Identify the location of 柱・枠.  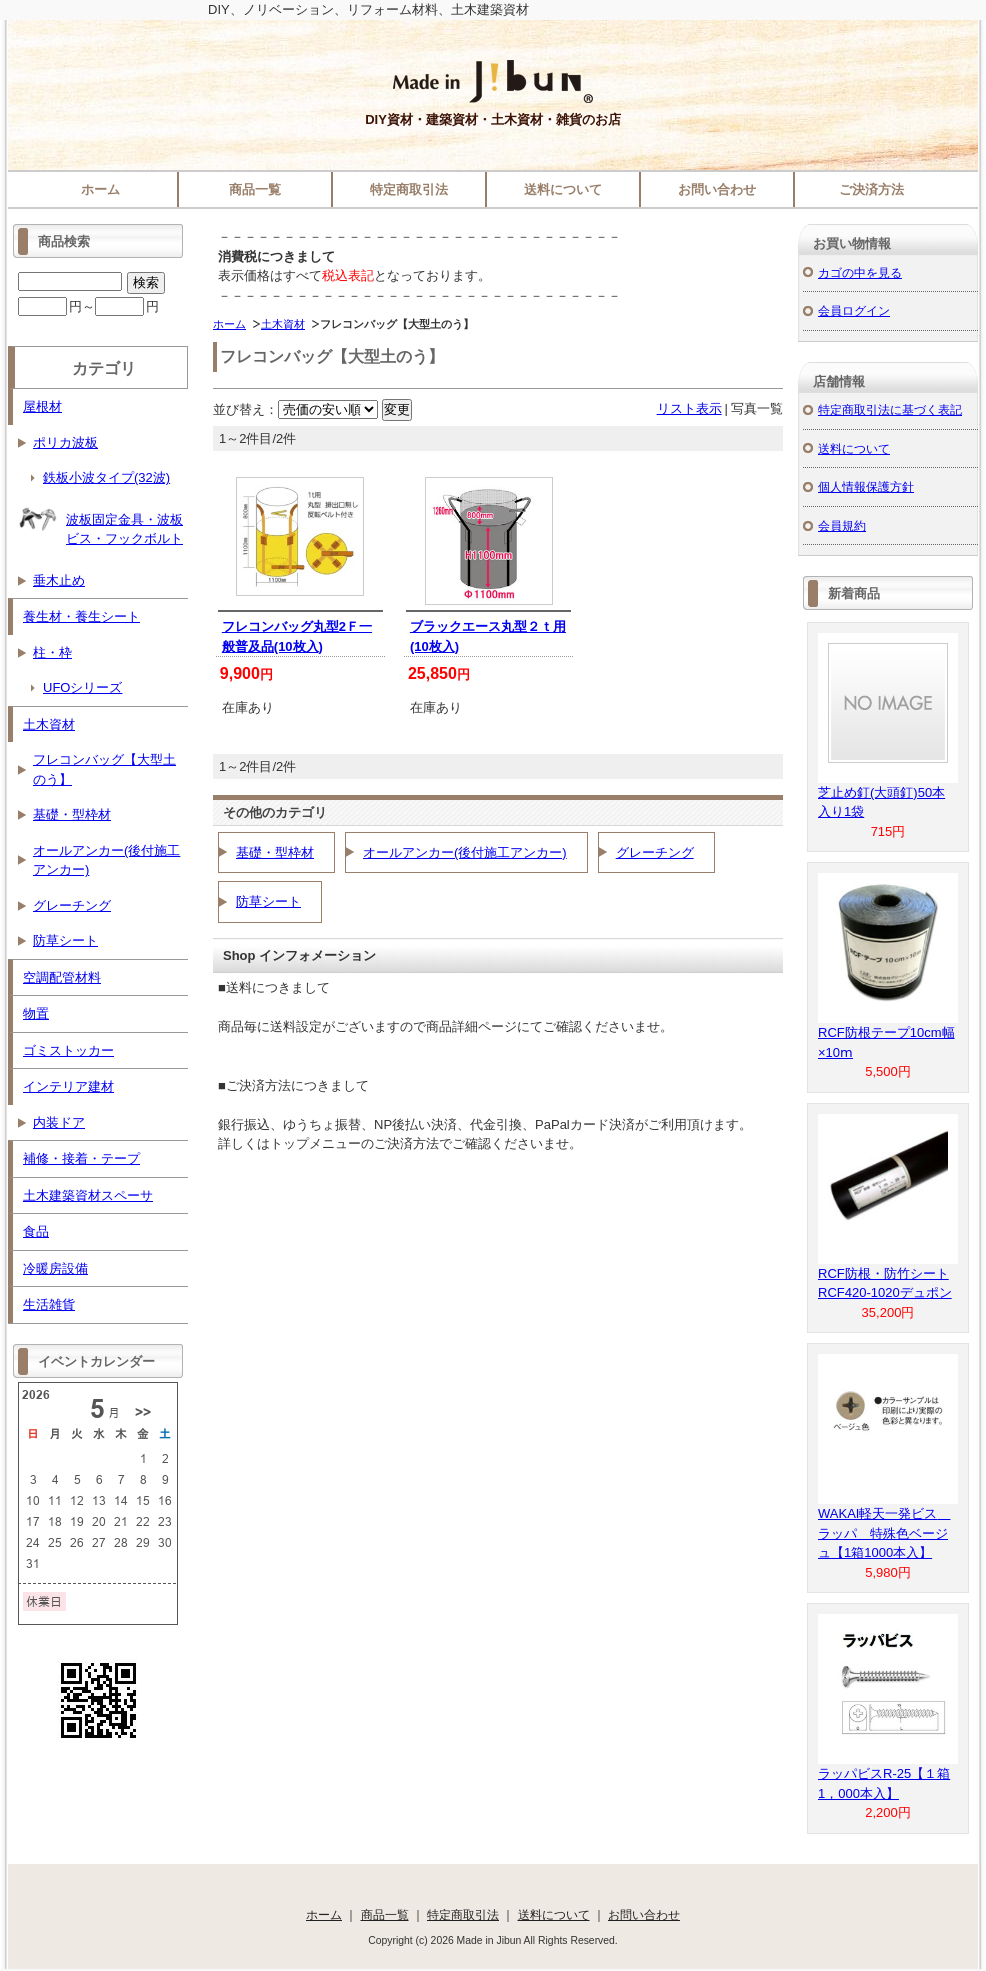
(52, 652).